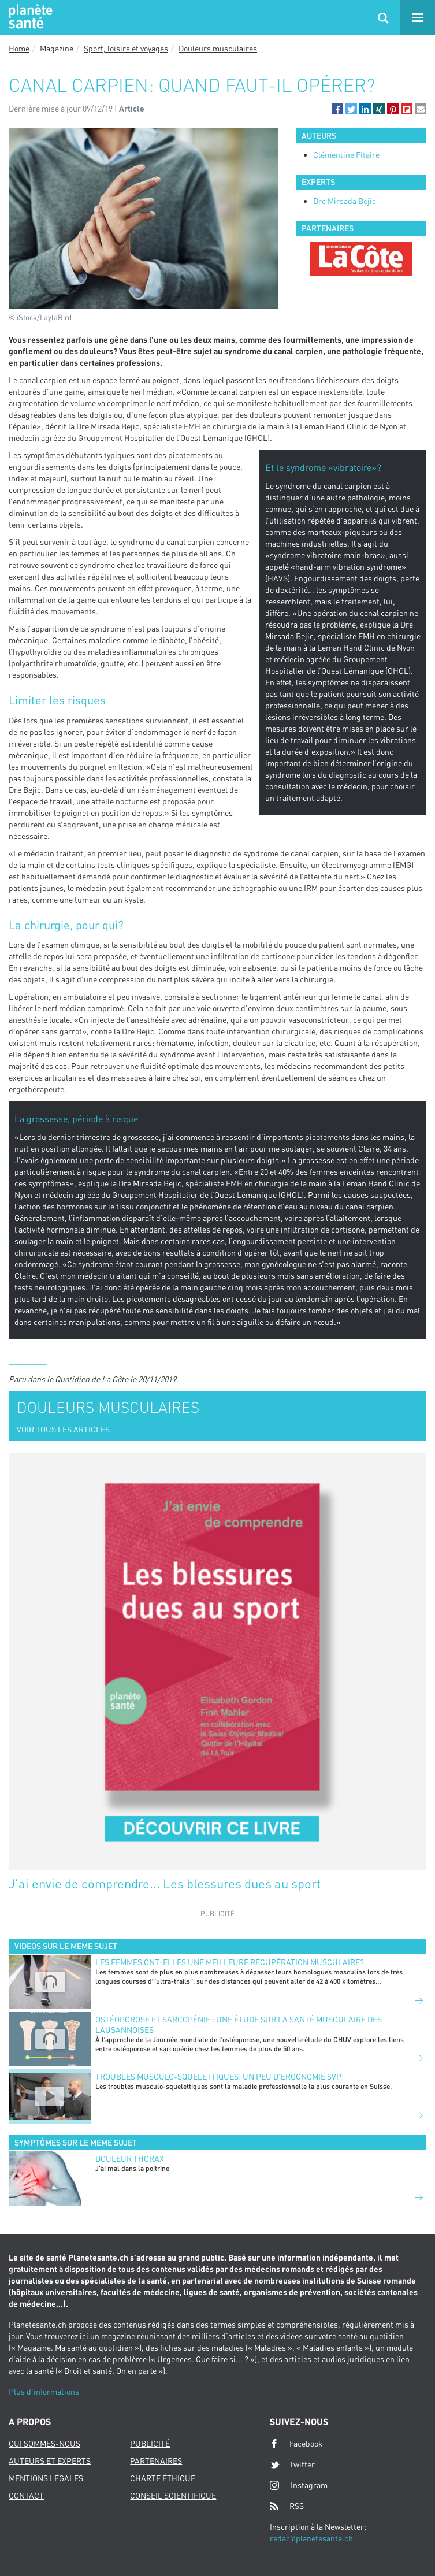  I want to click on RSS, so click(287, 2506).